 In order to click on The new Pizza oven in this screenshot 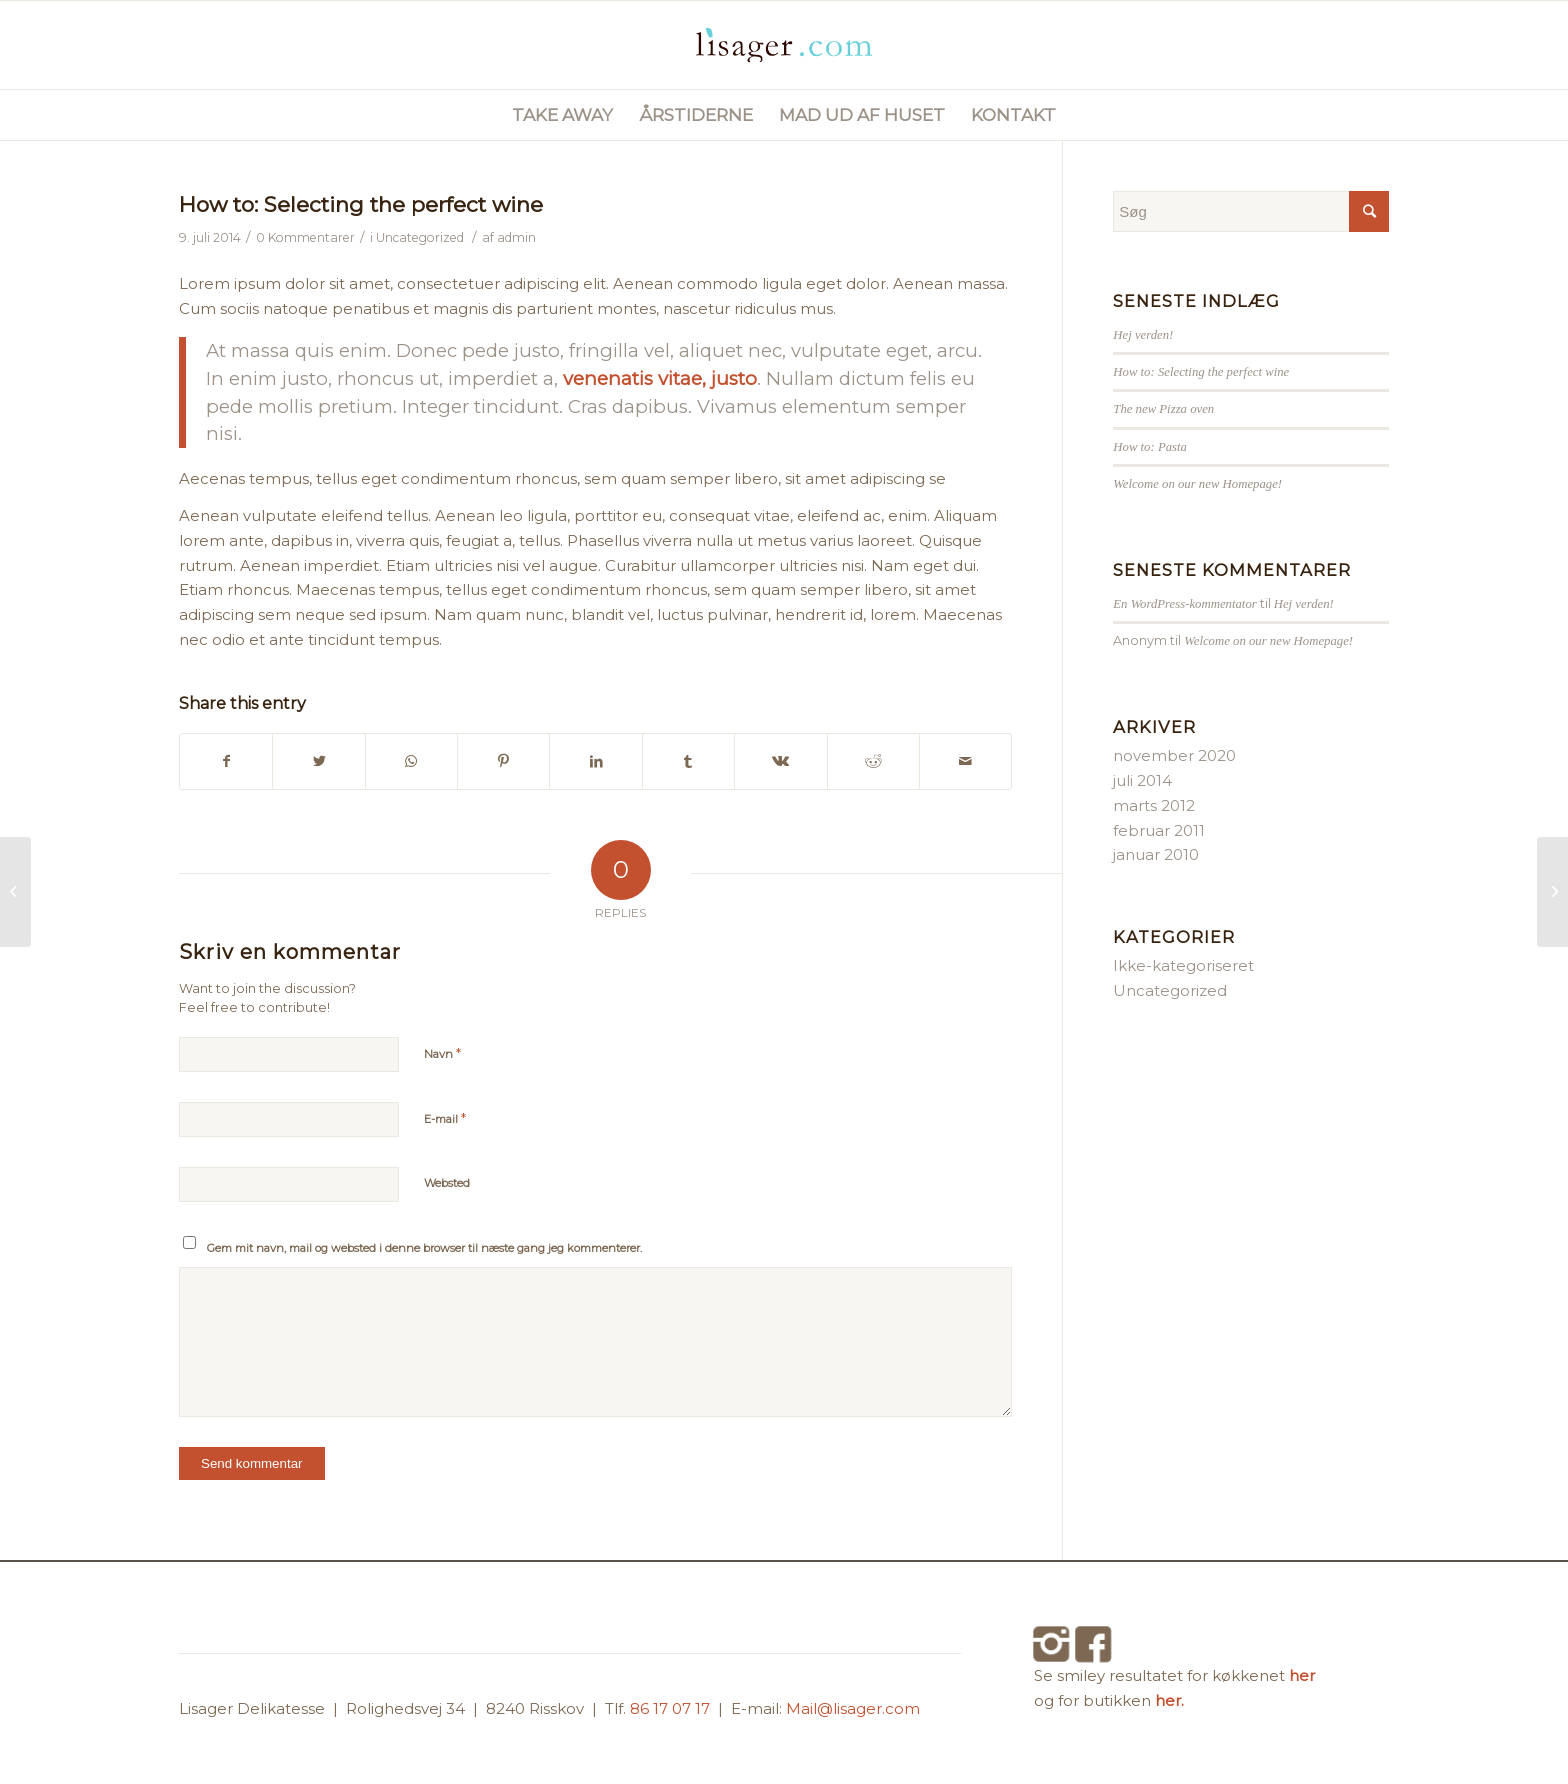, I will do `click(1163, 409)`.